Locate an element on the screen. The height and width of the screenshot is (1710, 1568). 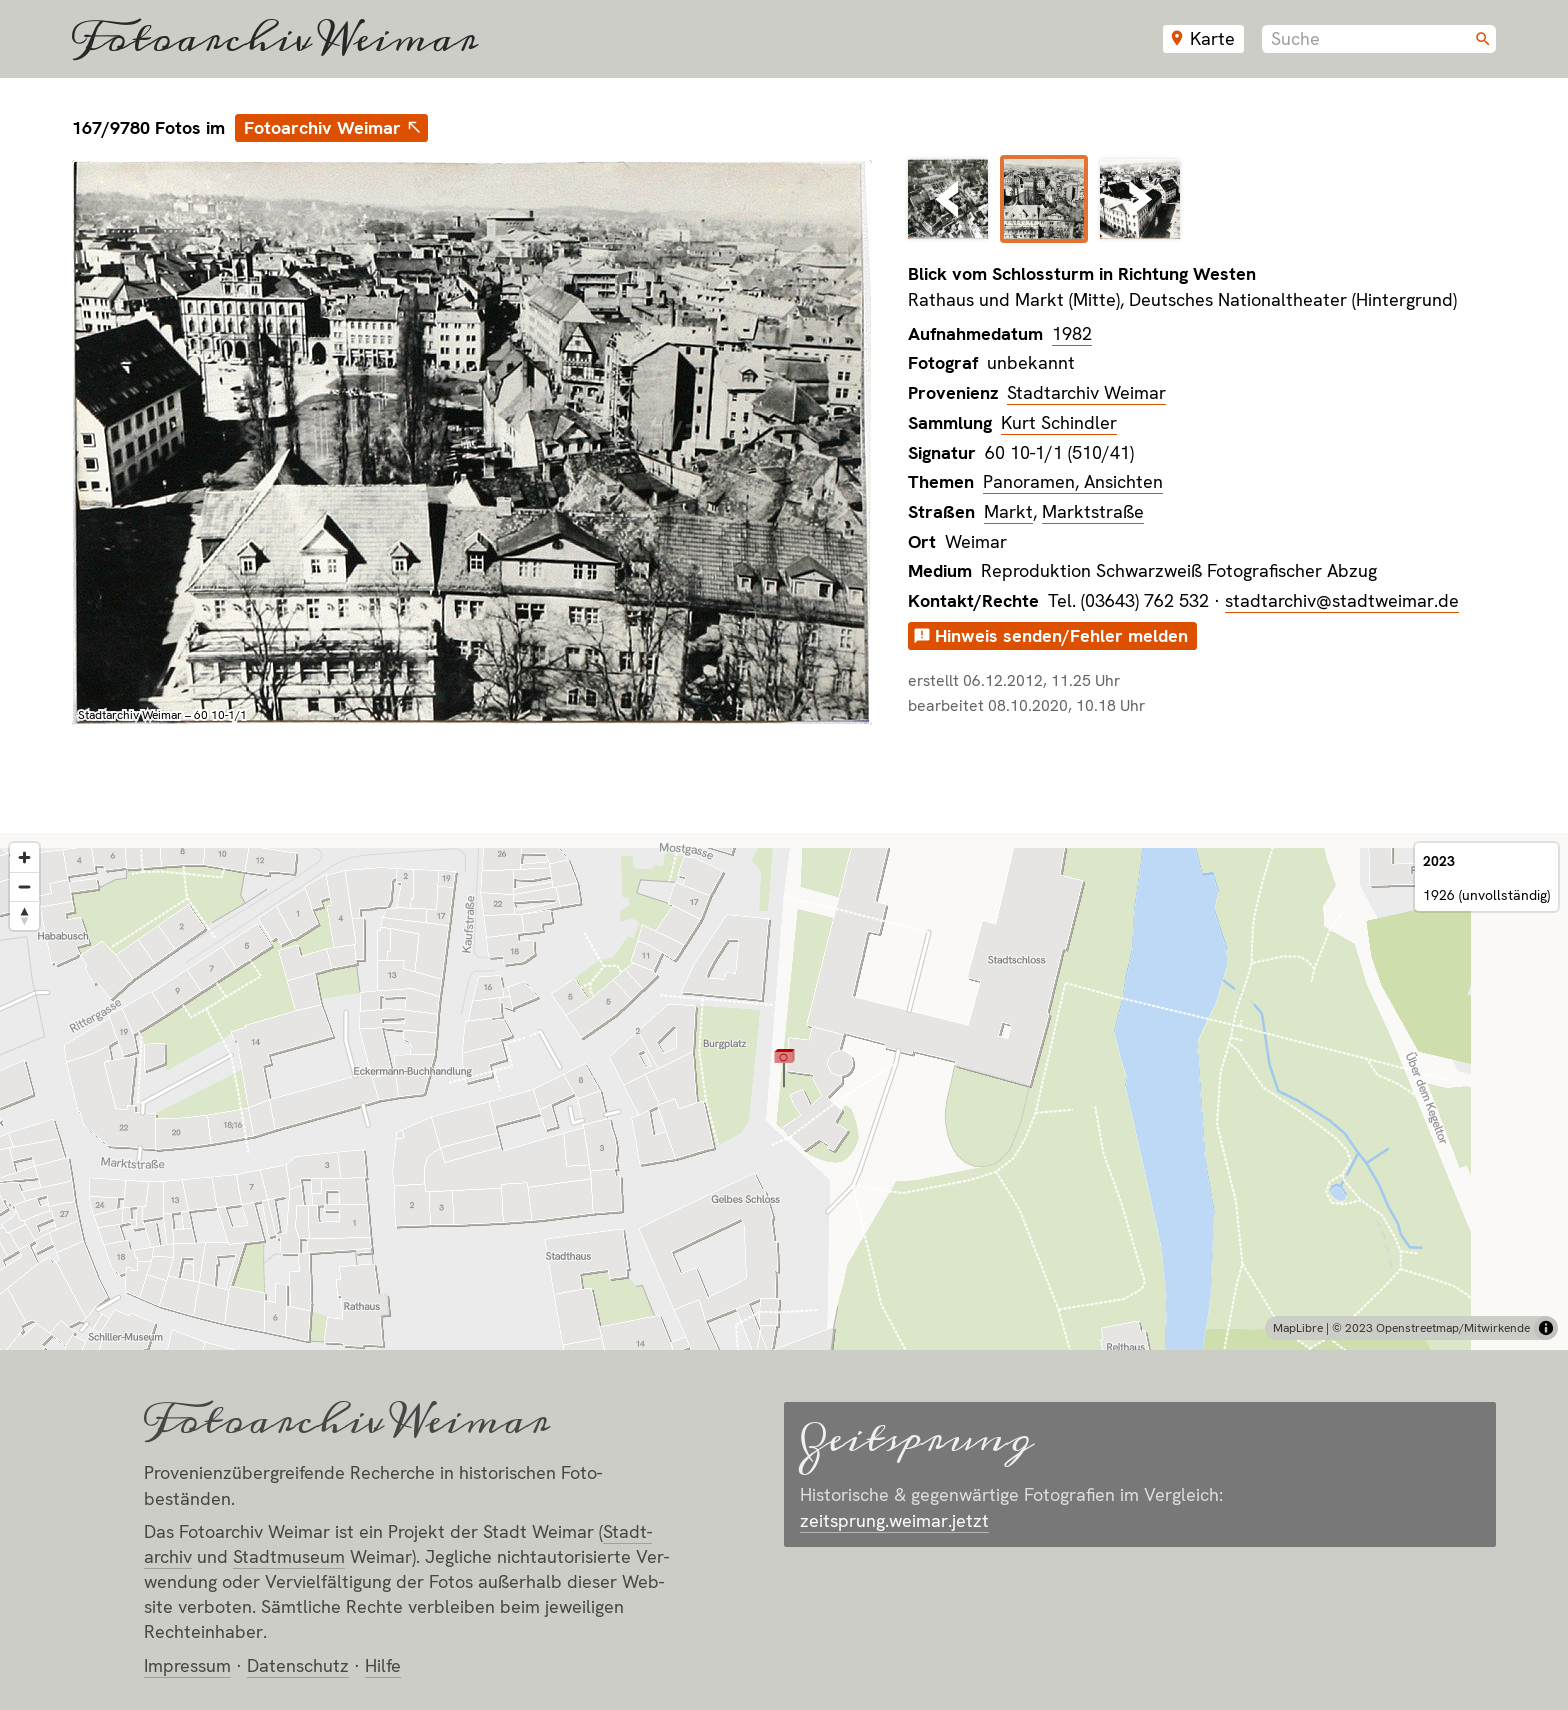
Markt is located at coordinates (1008, 511).